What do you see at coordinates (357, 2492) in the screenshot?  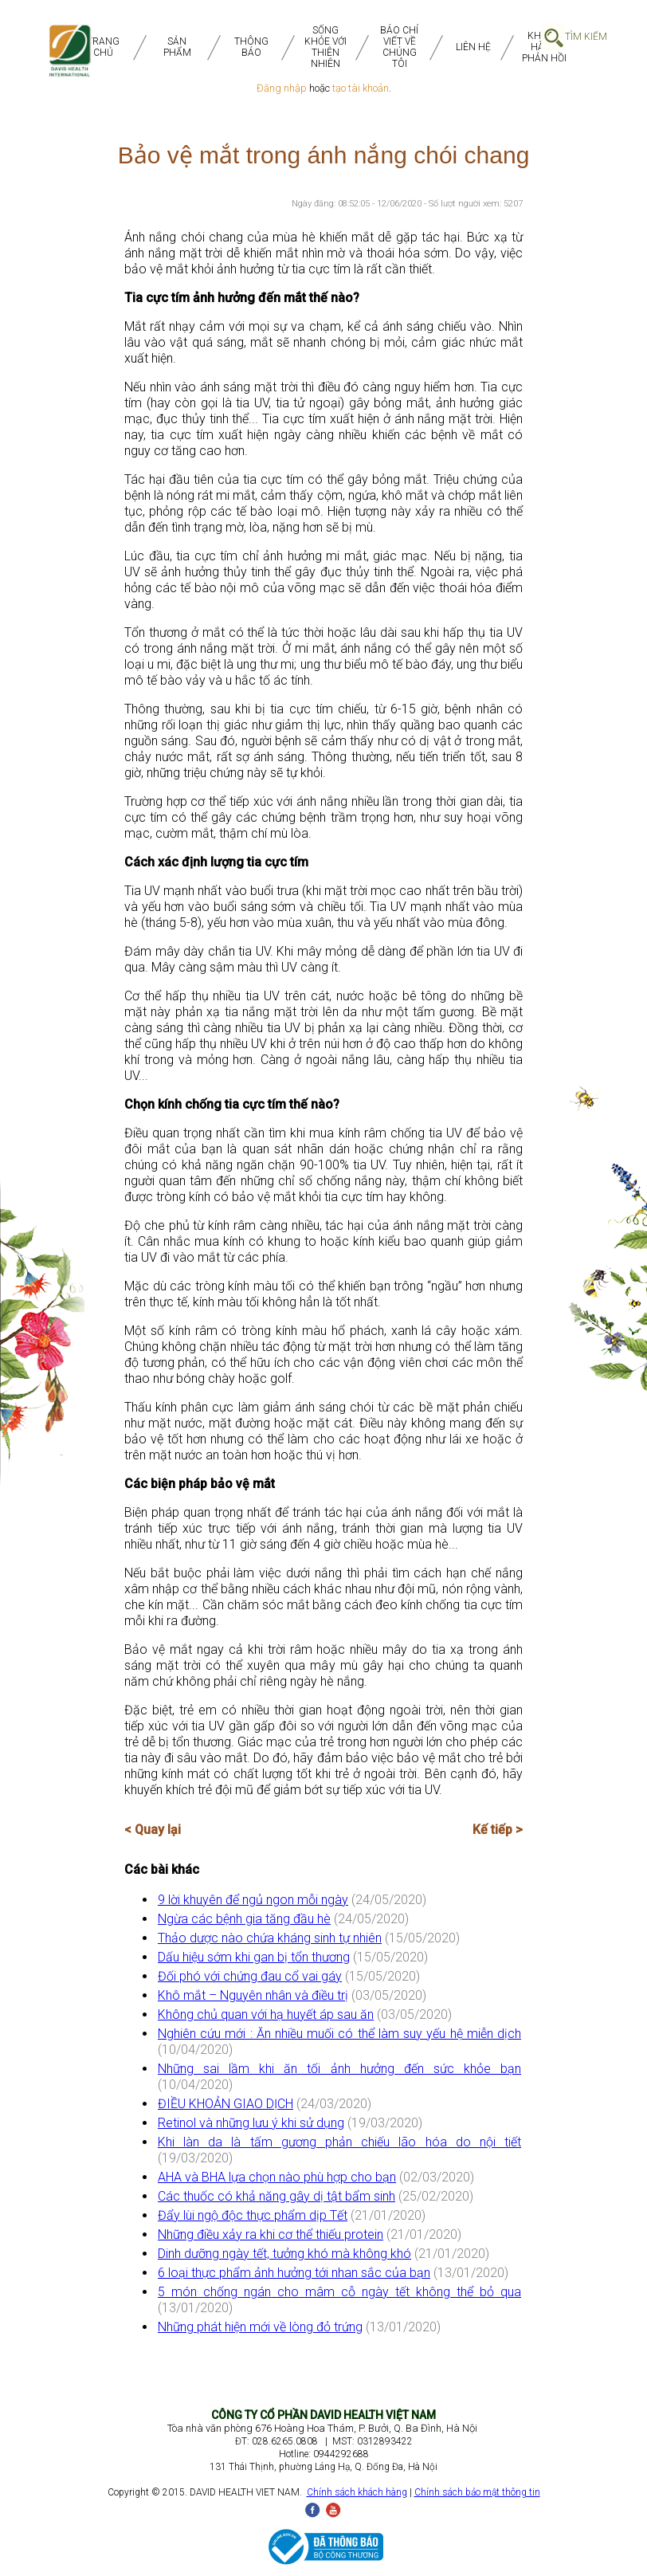 I see `Chính sách khách hàng` at bounding box center [357, 2492].